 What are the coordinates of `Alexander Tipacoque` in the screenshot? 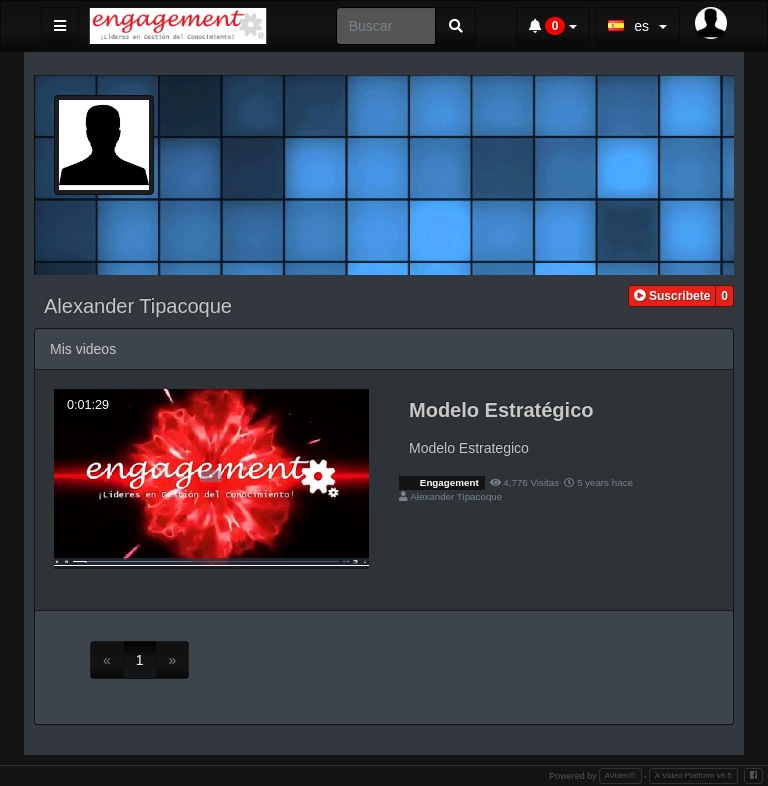 It's located at (456, 496).